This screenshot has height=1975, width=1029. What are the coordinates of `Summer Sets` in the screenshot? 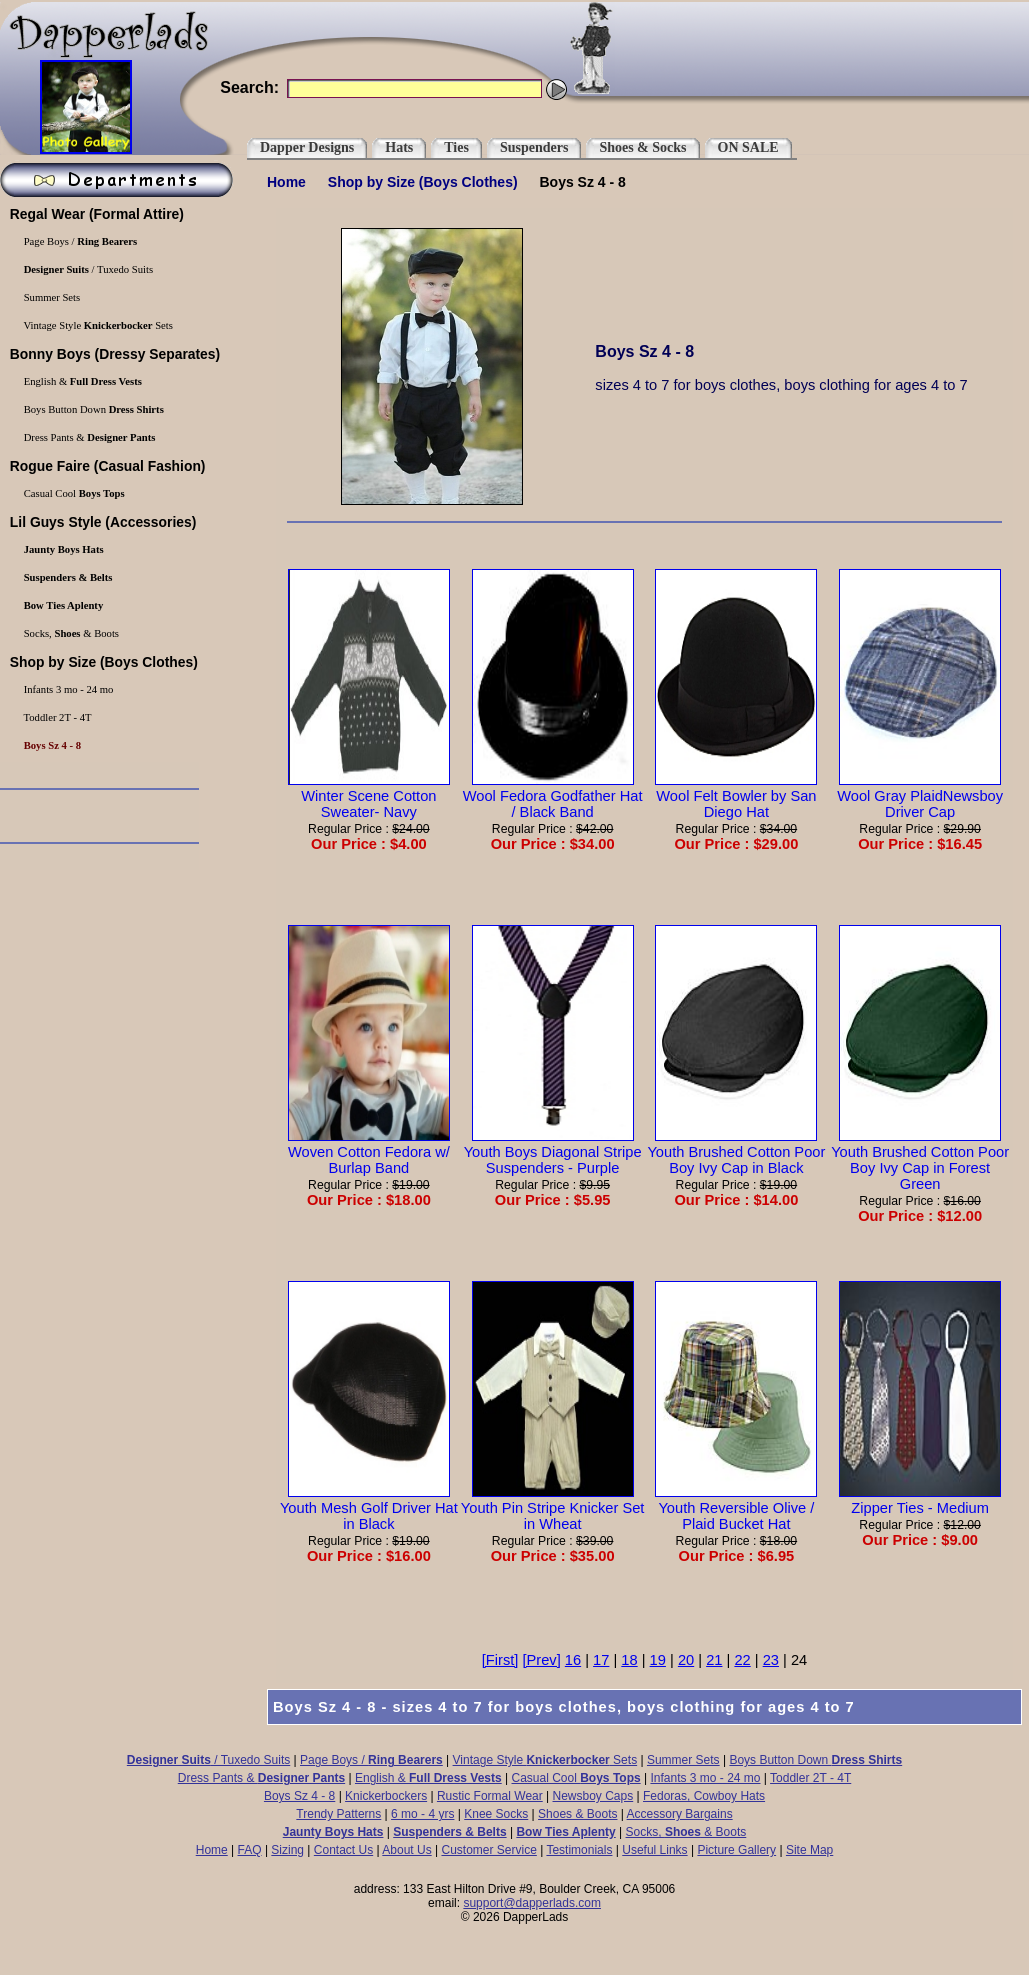 It's located at (683, 1760).